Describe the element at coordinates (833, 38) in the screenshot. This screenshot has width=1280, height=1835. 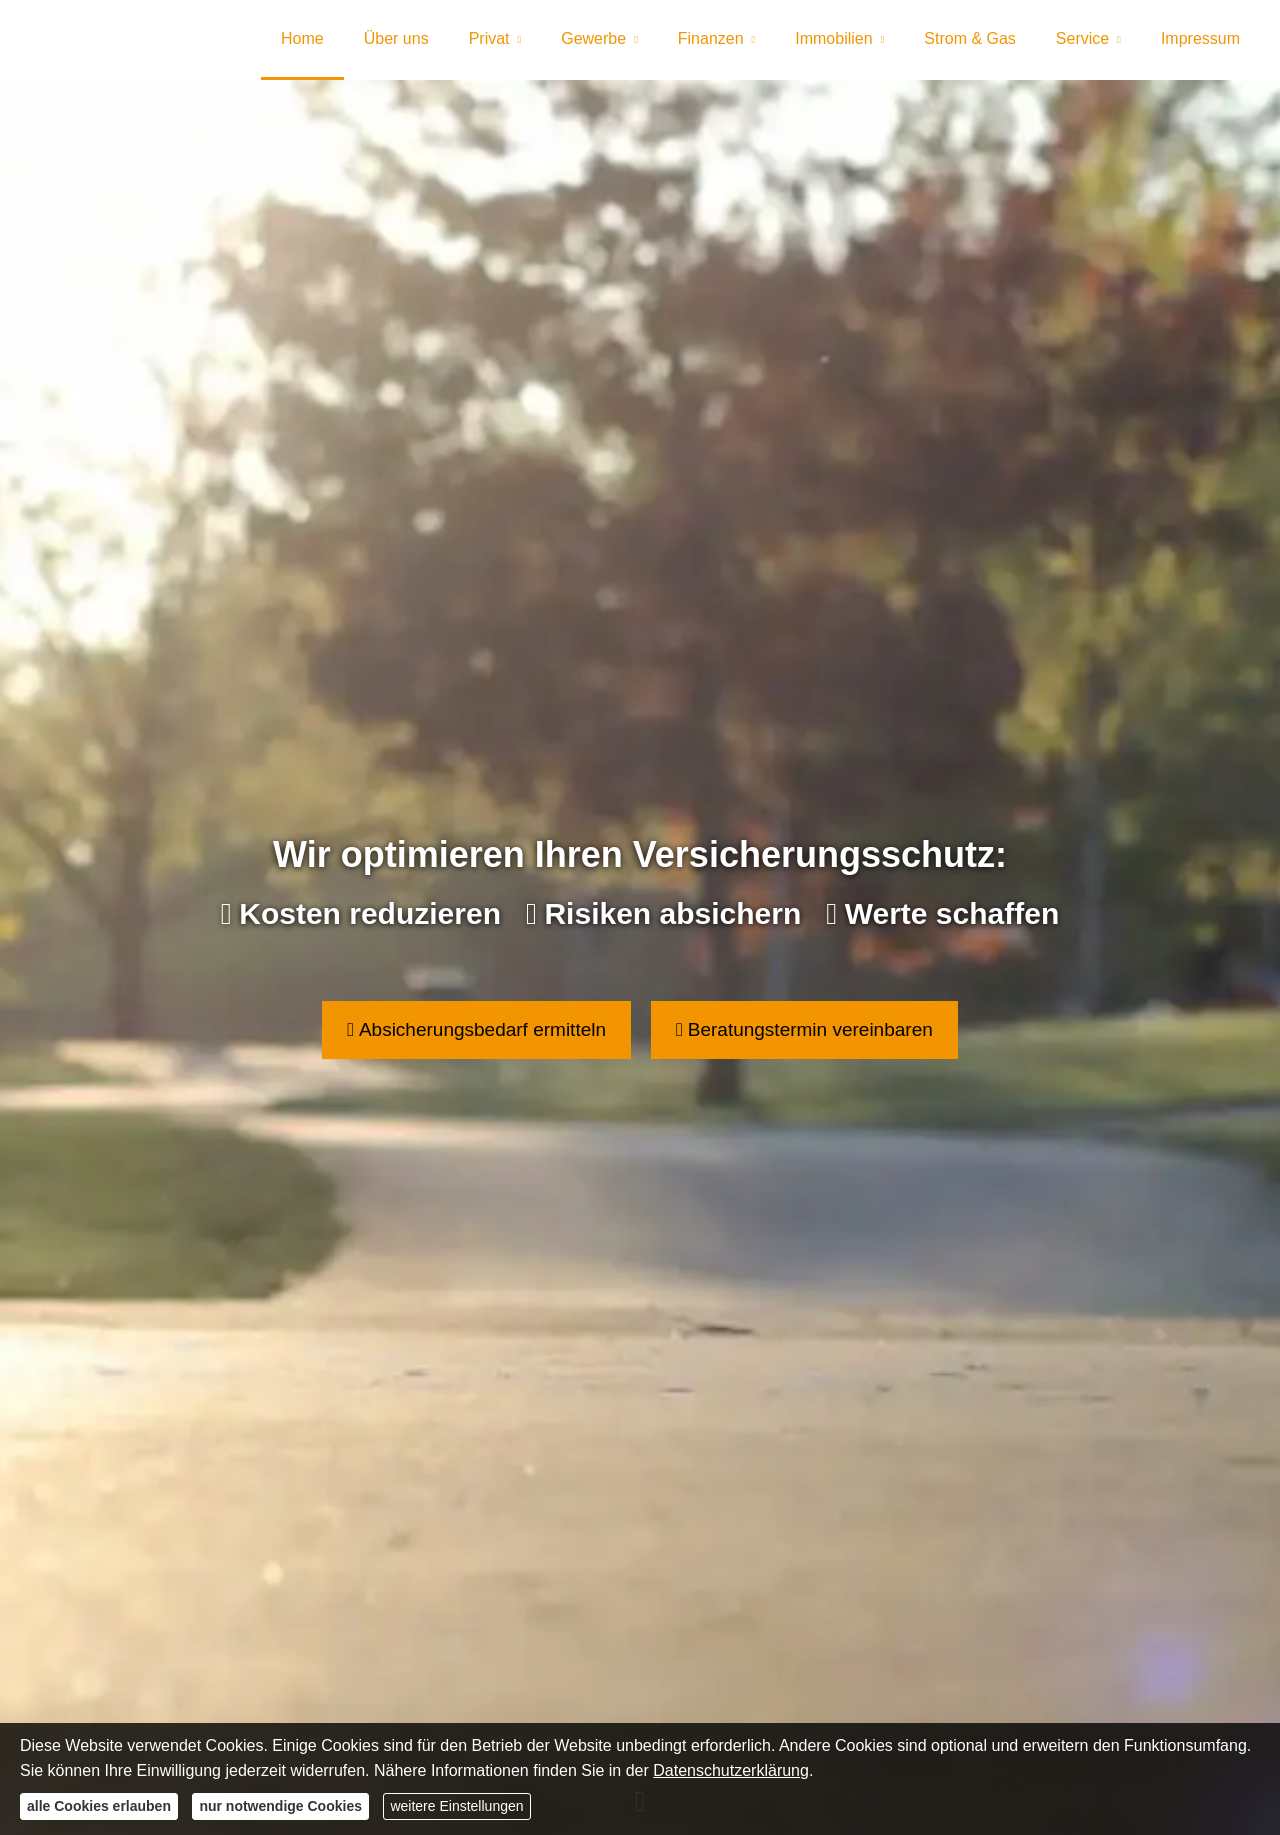
I see `Immobilien [menuitem]` at that location.